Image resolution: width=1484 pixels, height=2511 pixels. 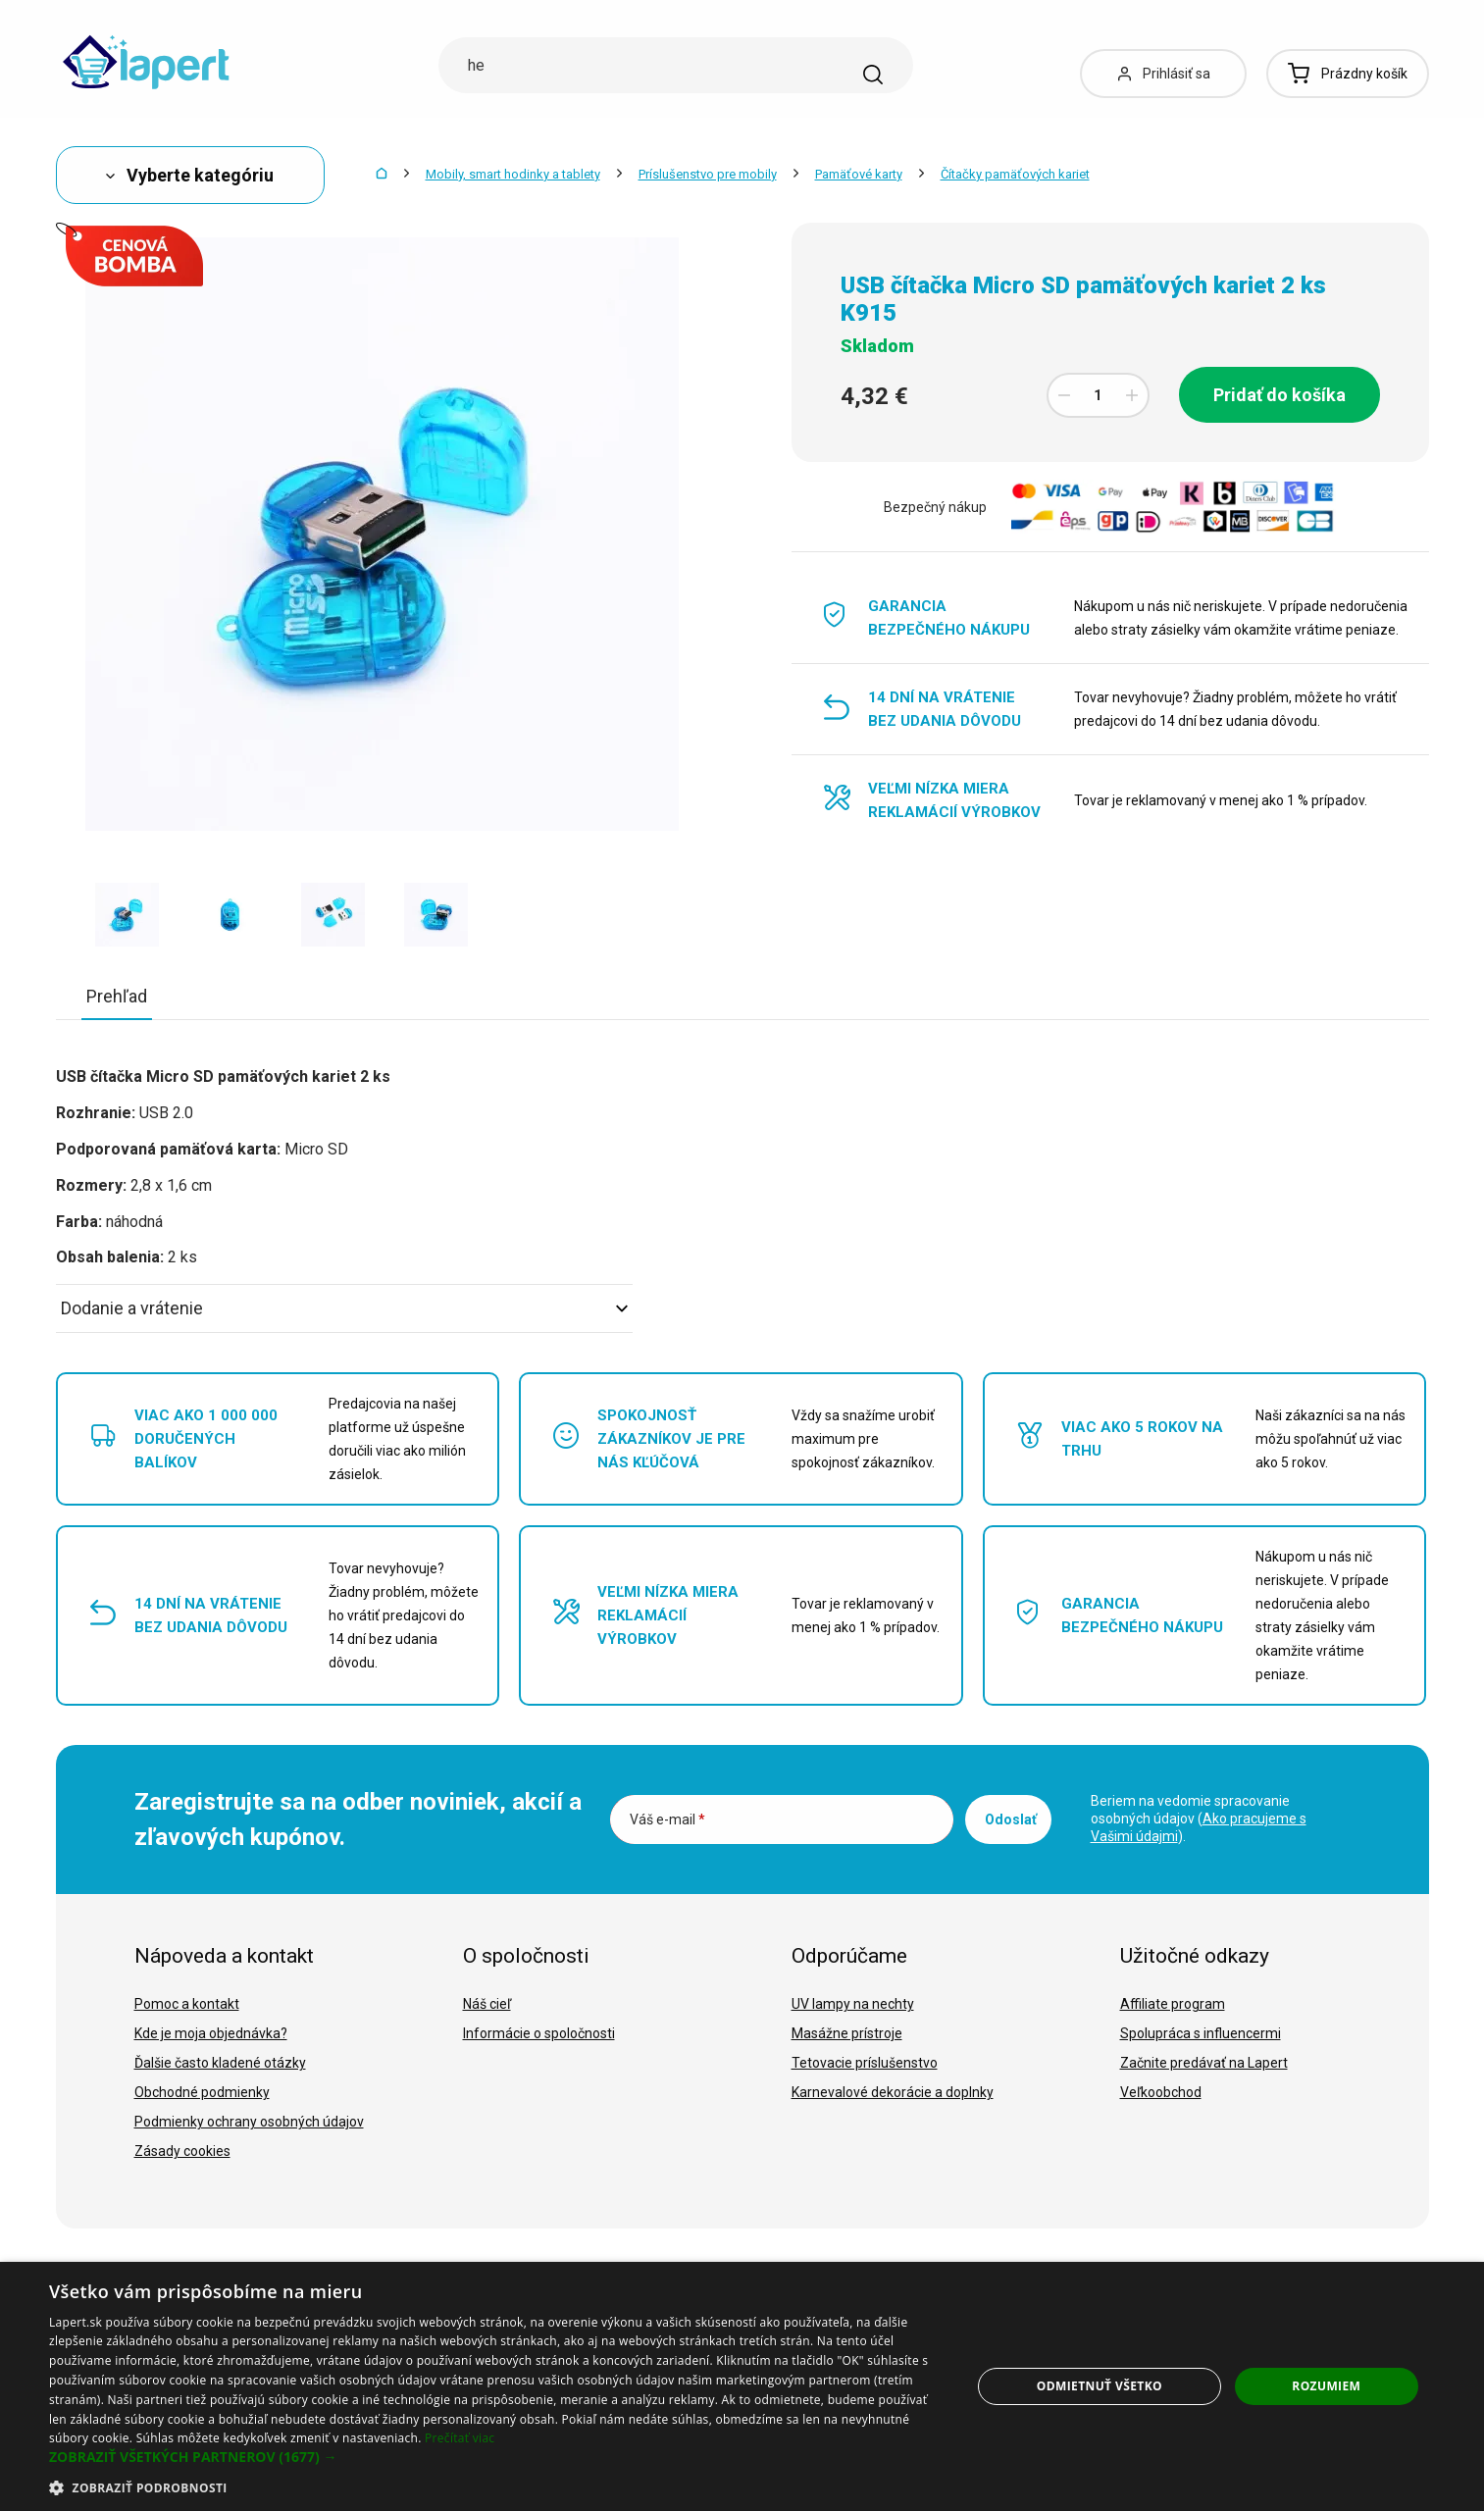 I want to click on Ďalšie často kladené otázky, so click(x=220, y=2063).